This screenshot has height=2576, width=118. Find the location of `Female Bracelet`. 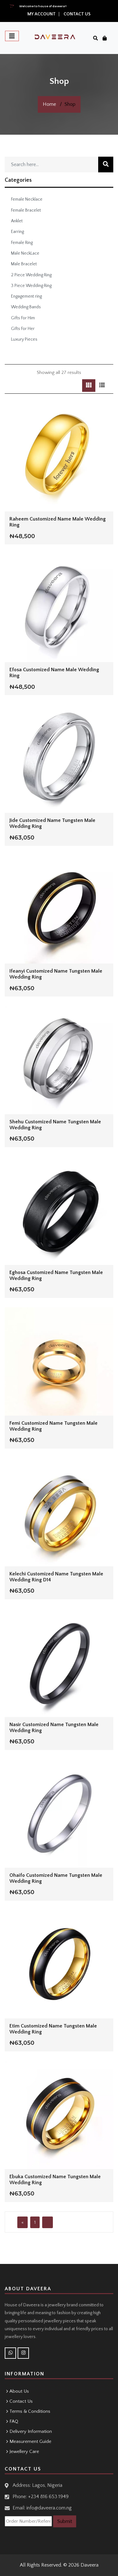

Female Bracelet is located at coordinates (26, 210).